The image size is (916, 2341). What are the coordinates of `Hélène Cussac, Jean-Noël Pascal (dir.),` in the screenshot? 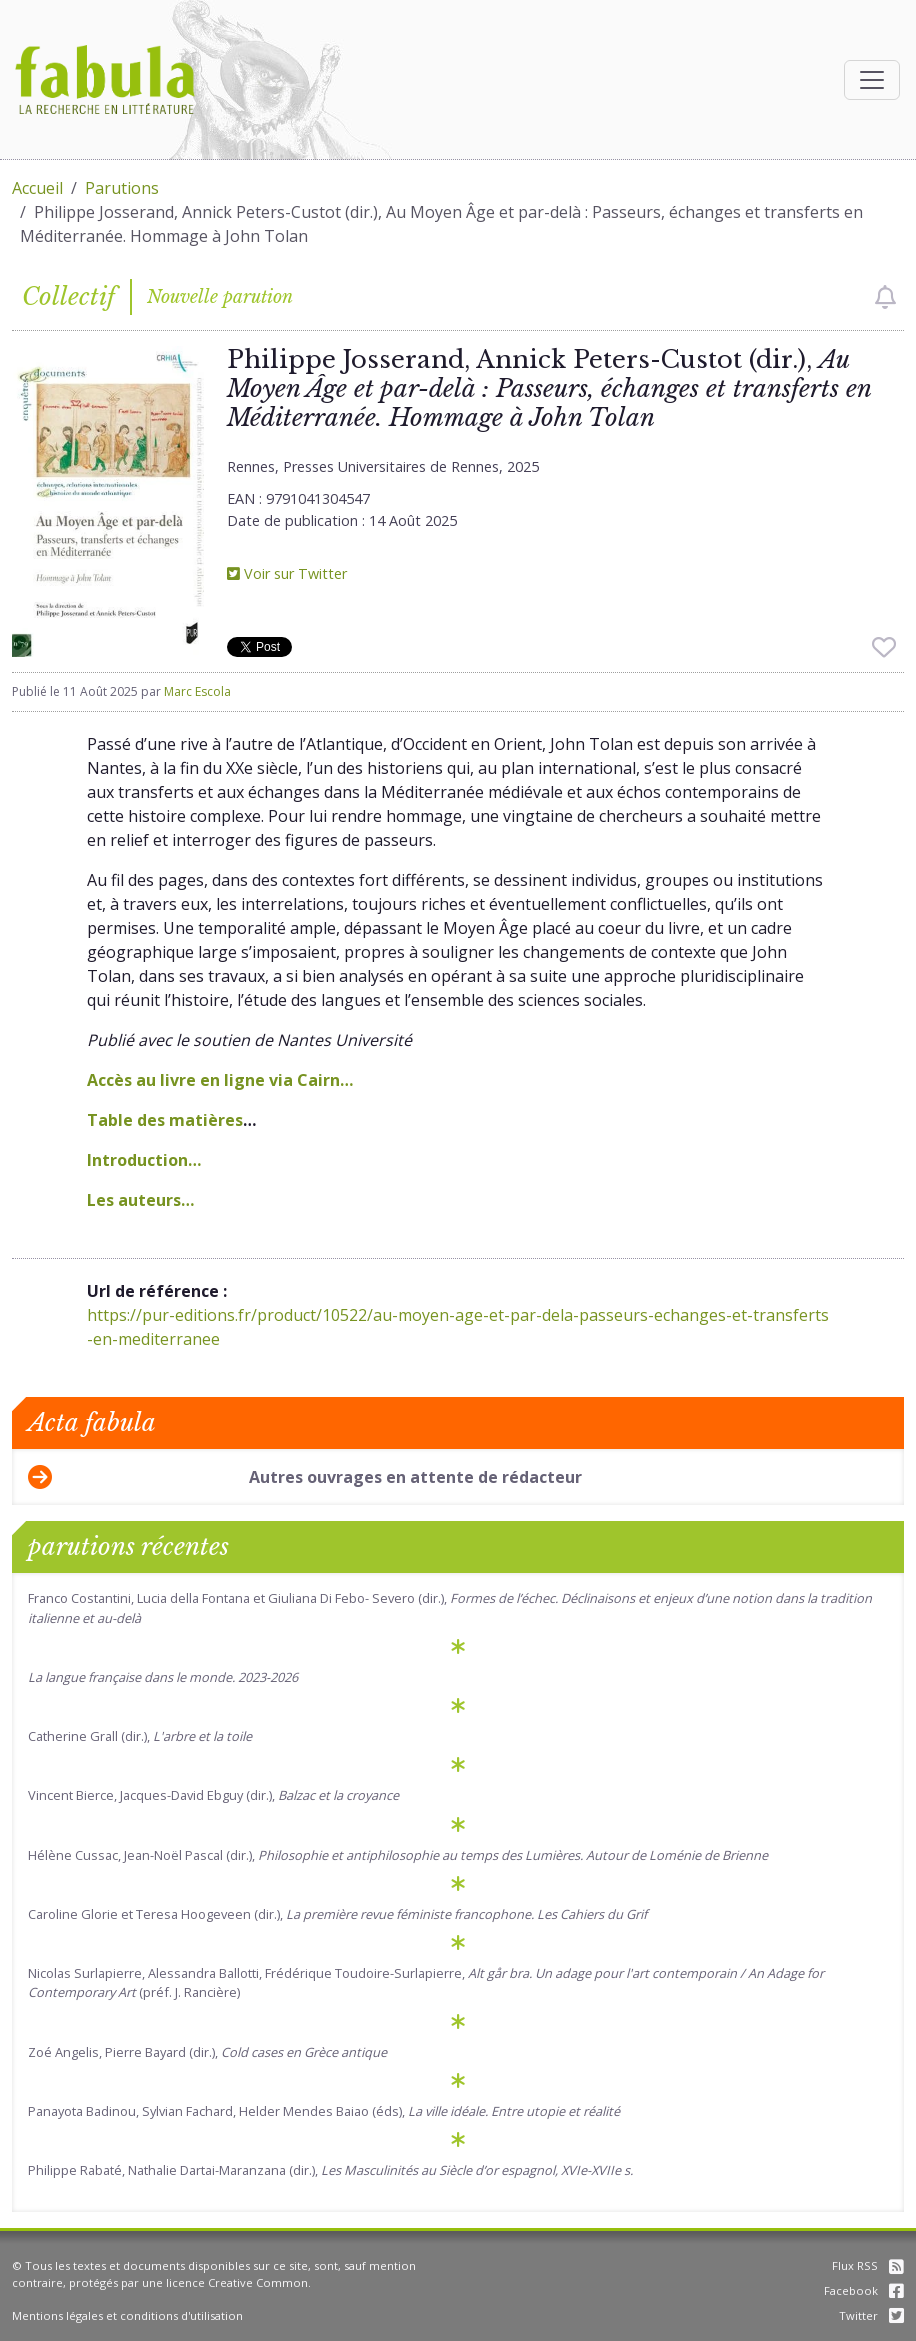 It's located at (398, 1855).